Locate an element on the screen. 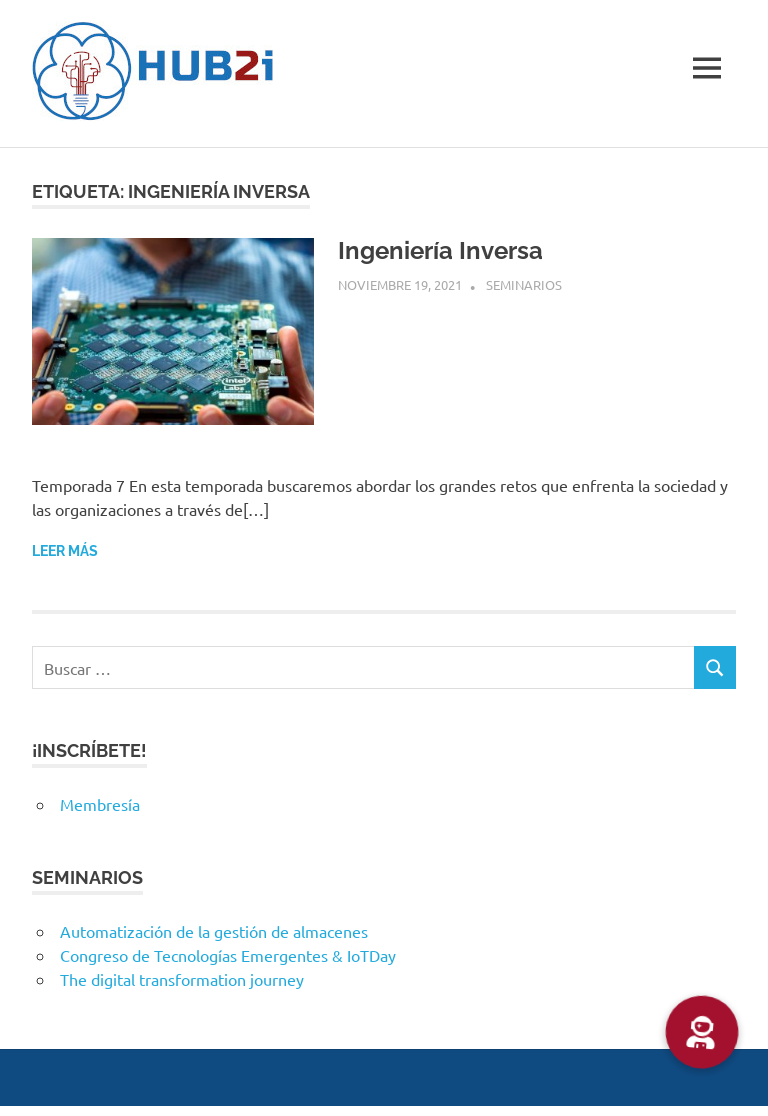 The height and width of the screenshot is (1116, 768). Leer más is located at coordinates (65, 551).